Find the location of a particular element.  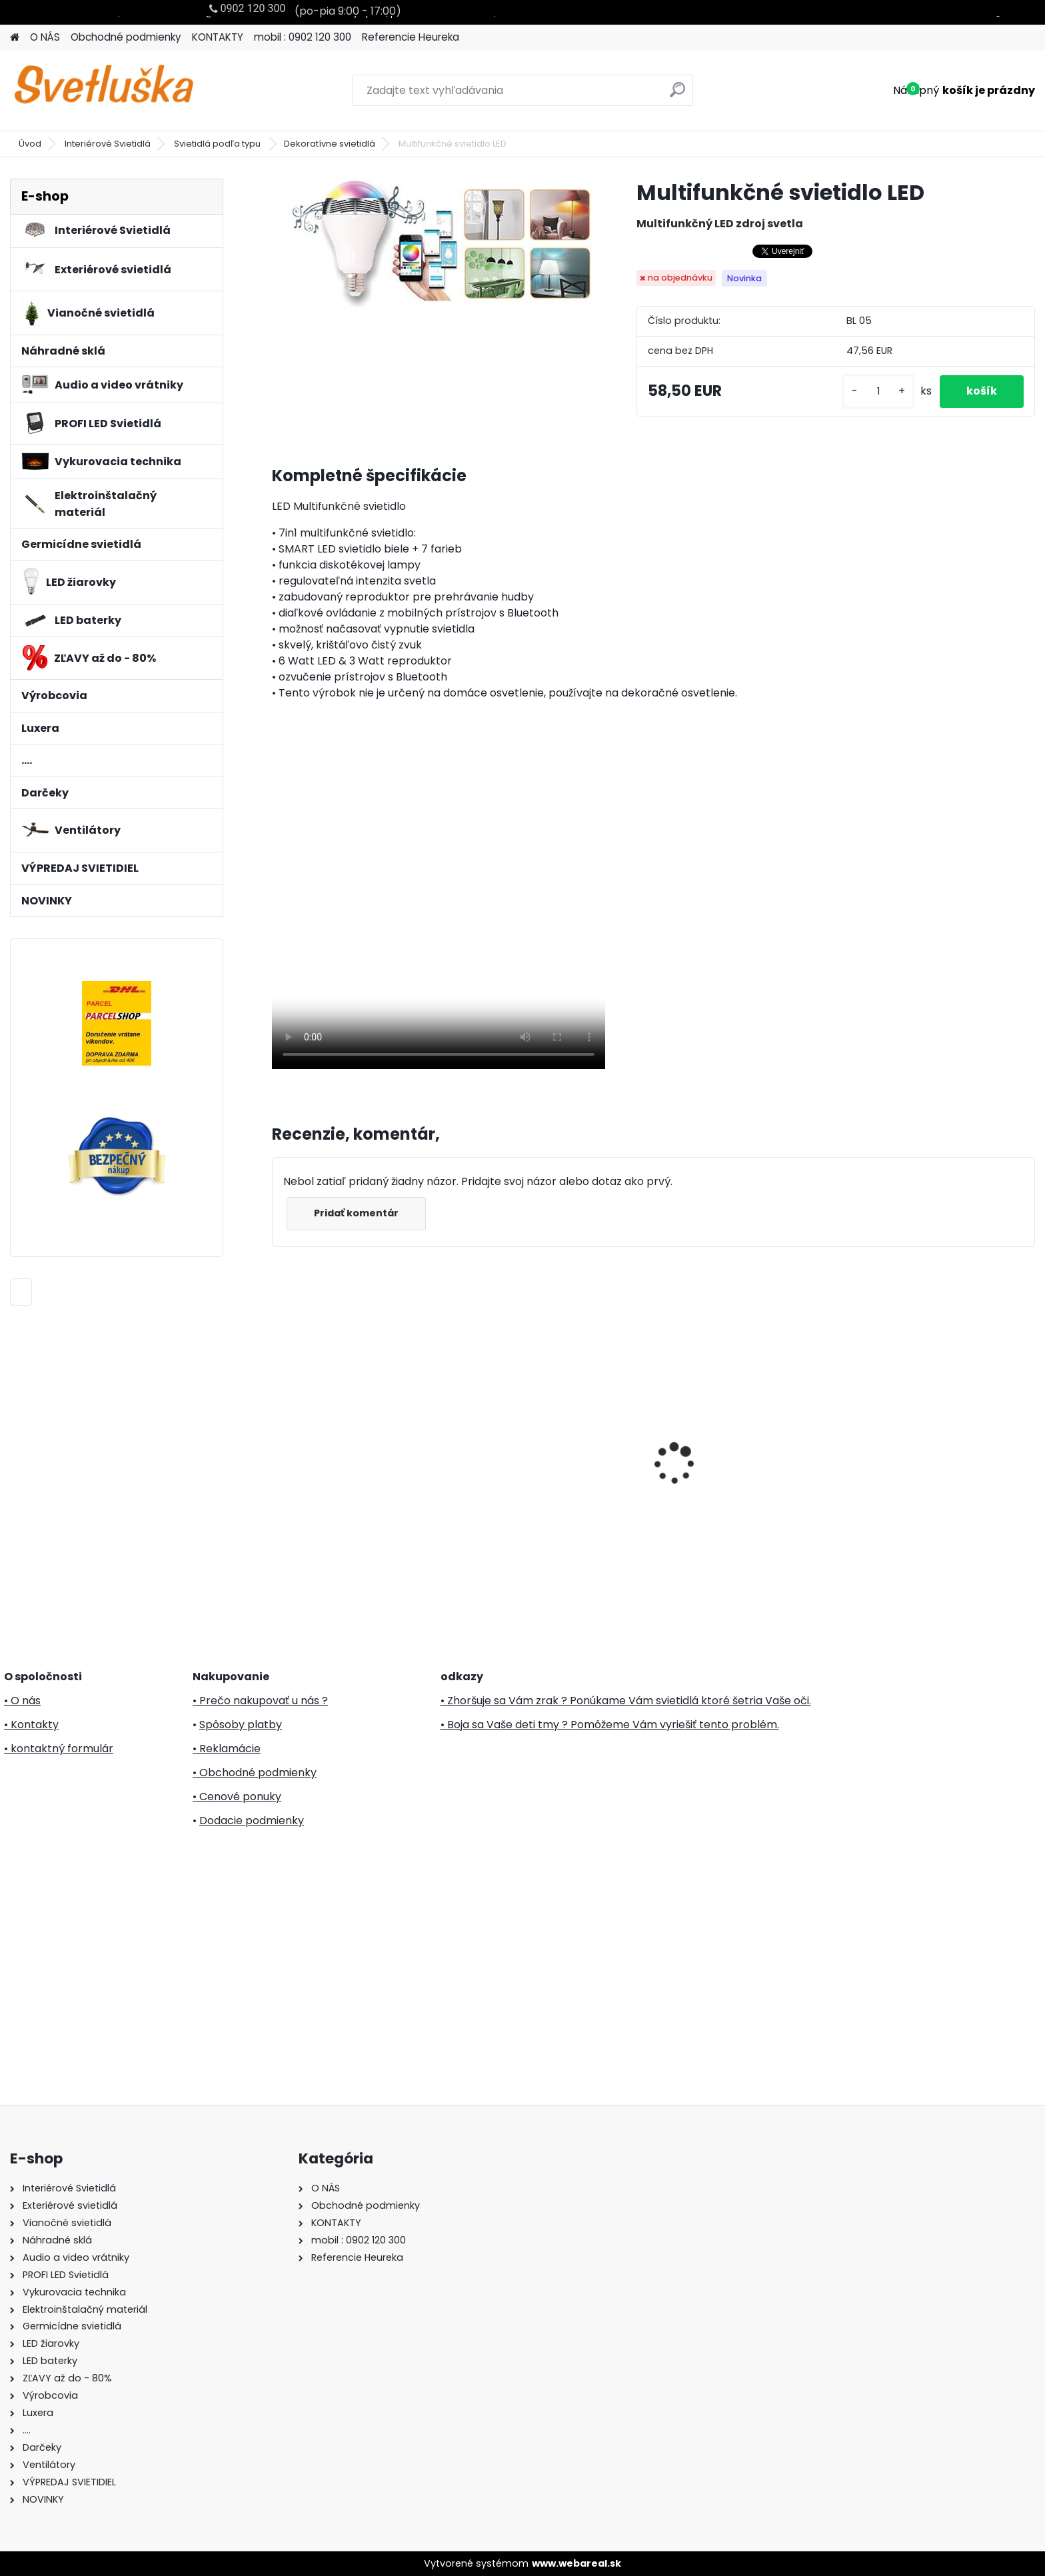

• Obchodné podmienky is located at coordinates (255, 1772).